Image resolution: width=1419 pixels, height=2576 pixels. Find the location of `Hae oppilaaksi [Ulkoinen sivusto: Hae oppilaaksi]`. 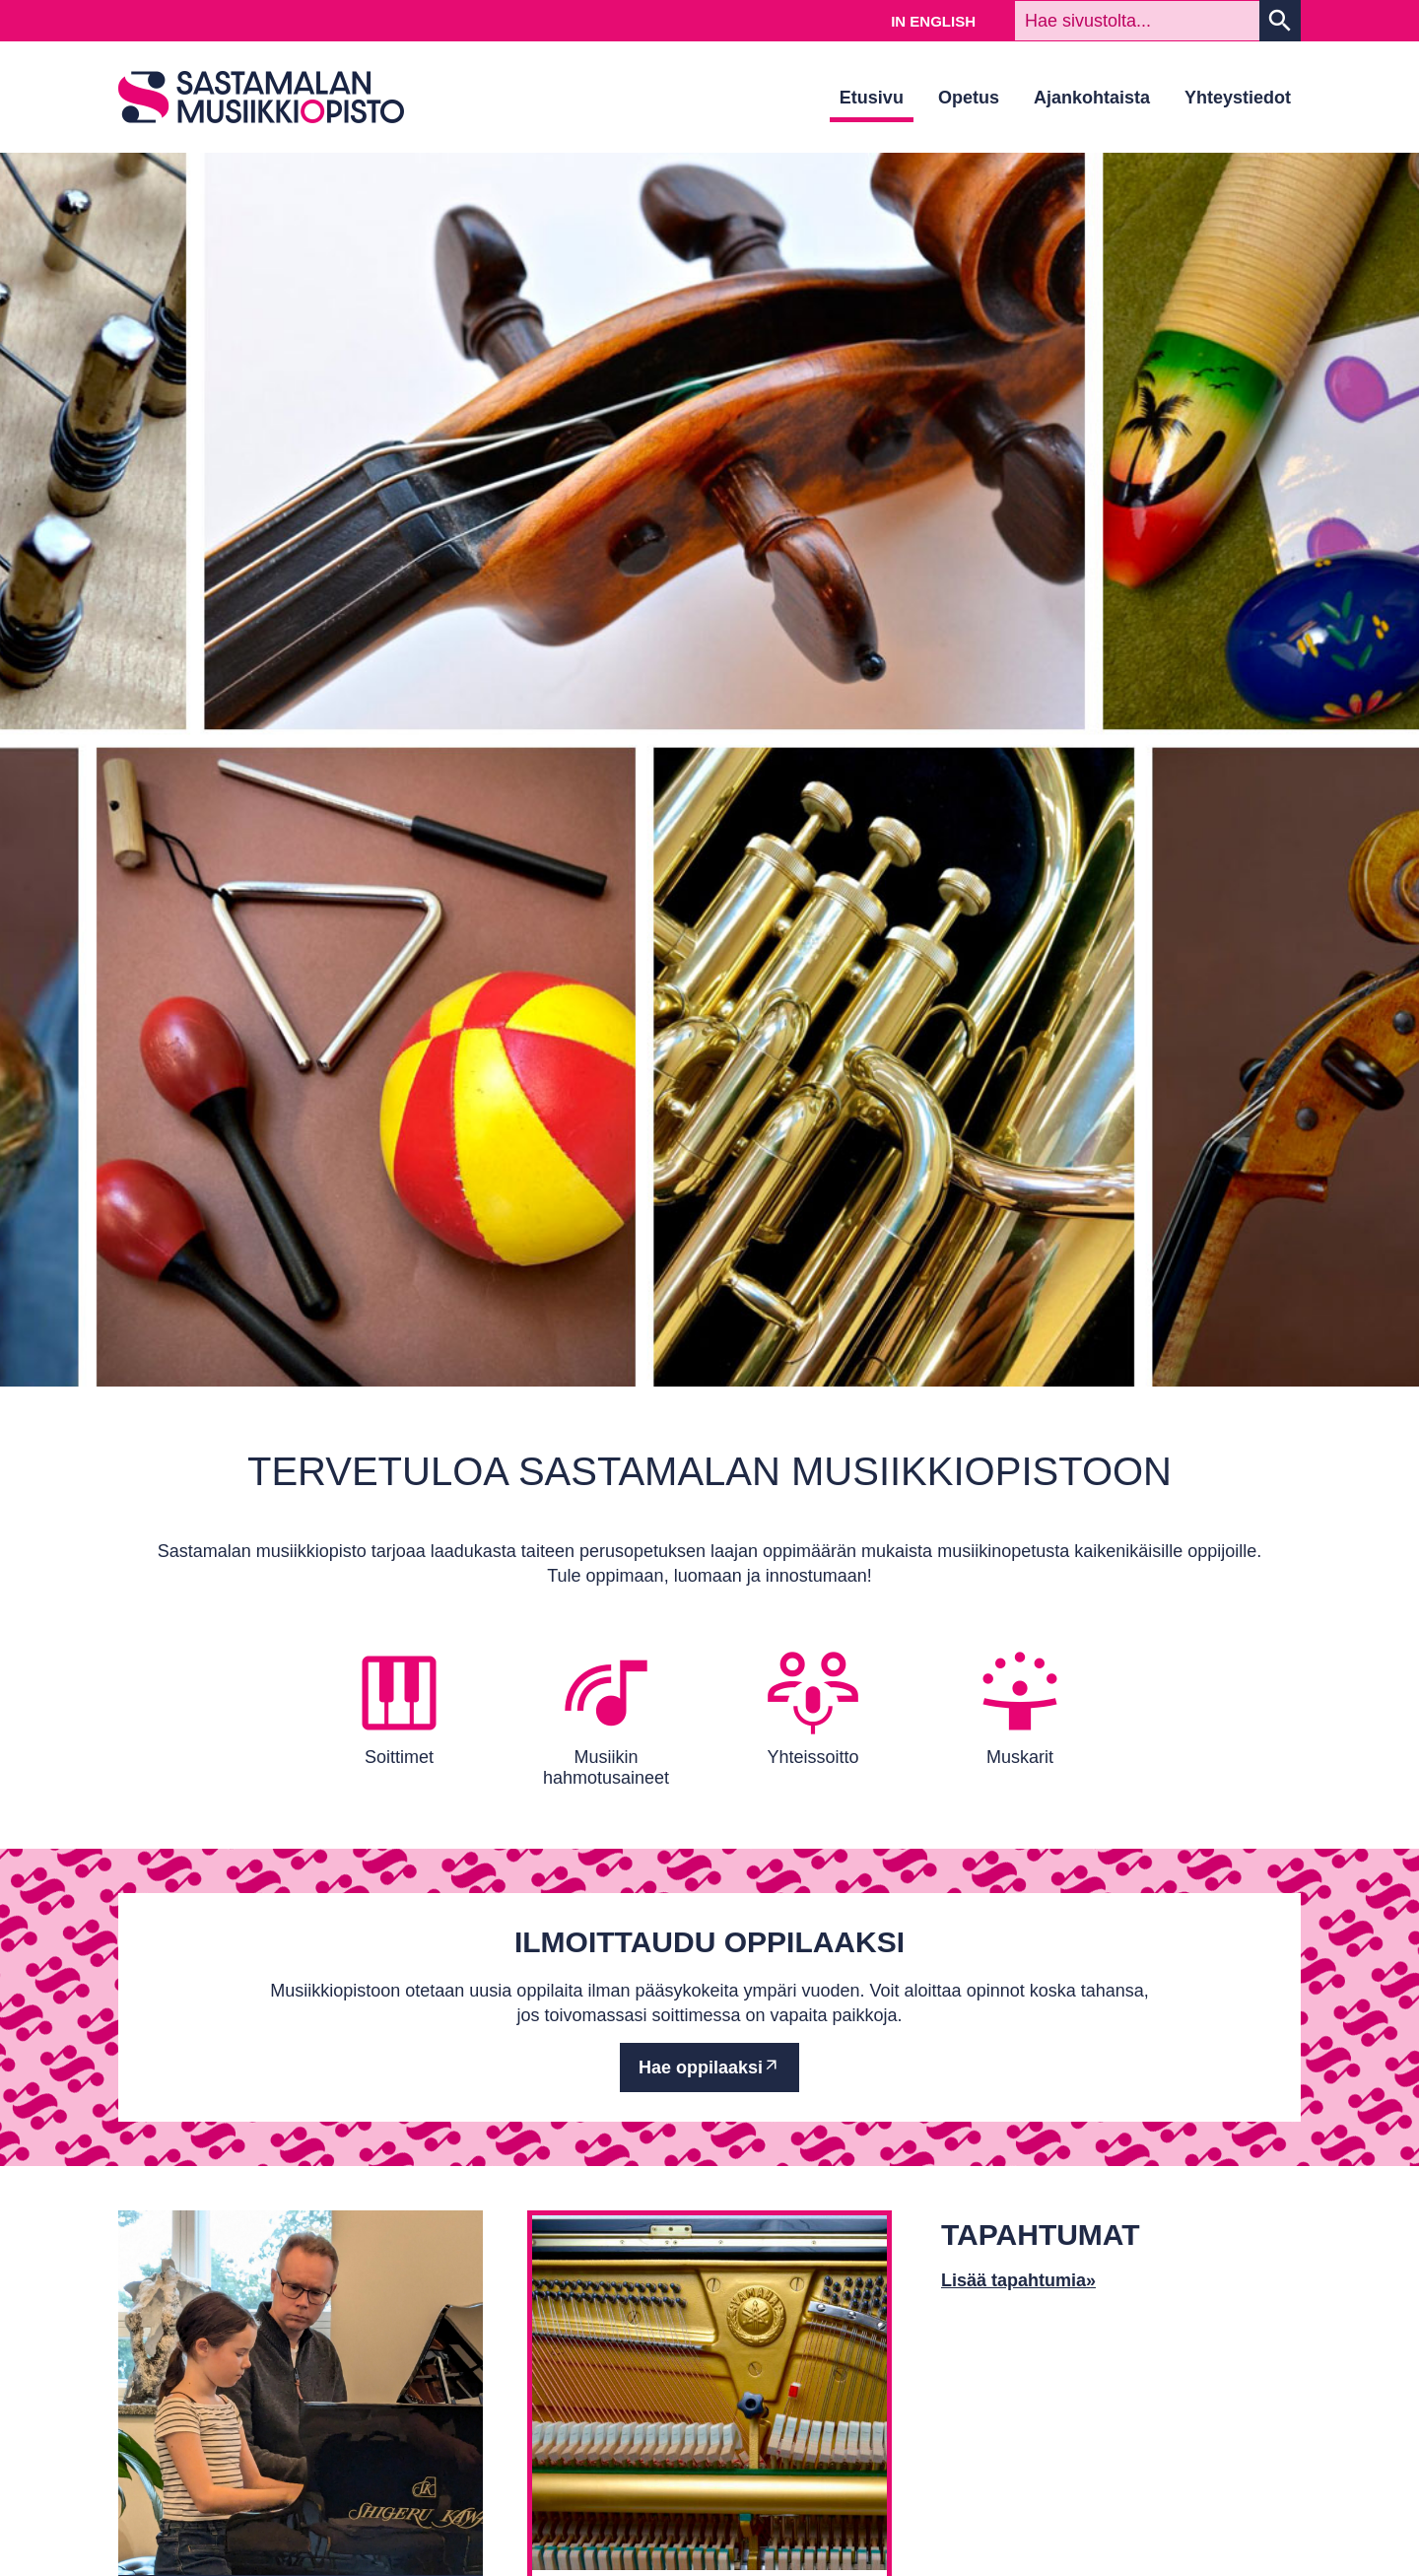

Hae oppilaaksi [Ulkoinen sivusto: Hae oppilaaksi] is located at coordinates (701, 2067).